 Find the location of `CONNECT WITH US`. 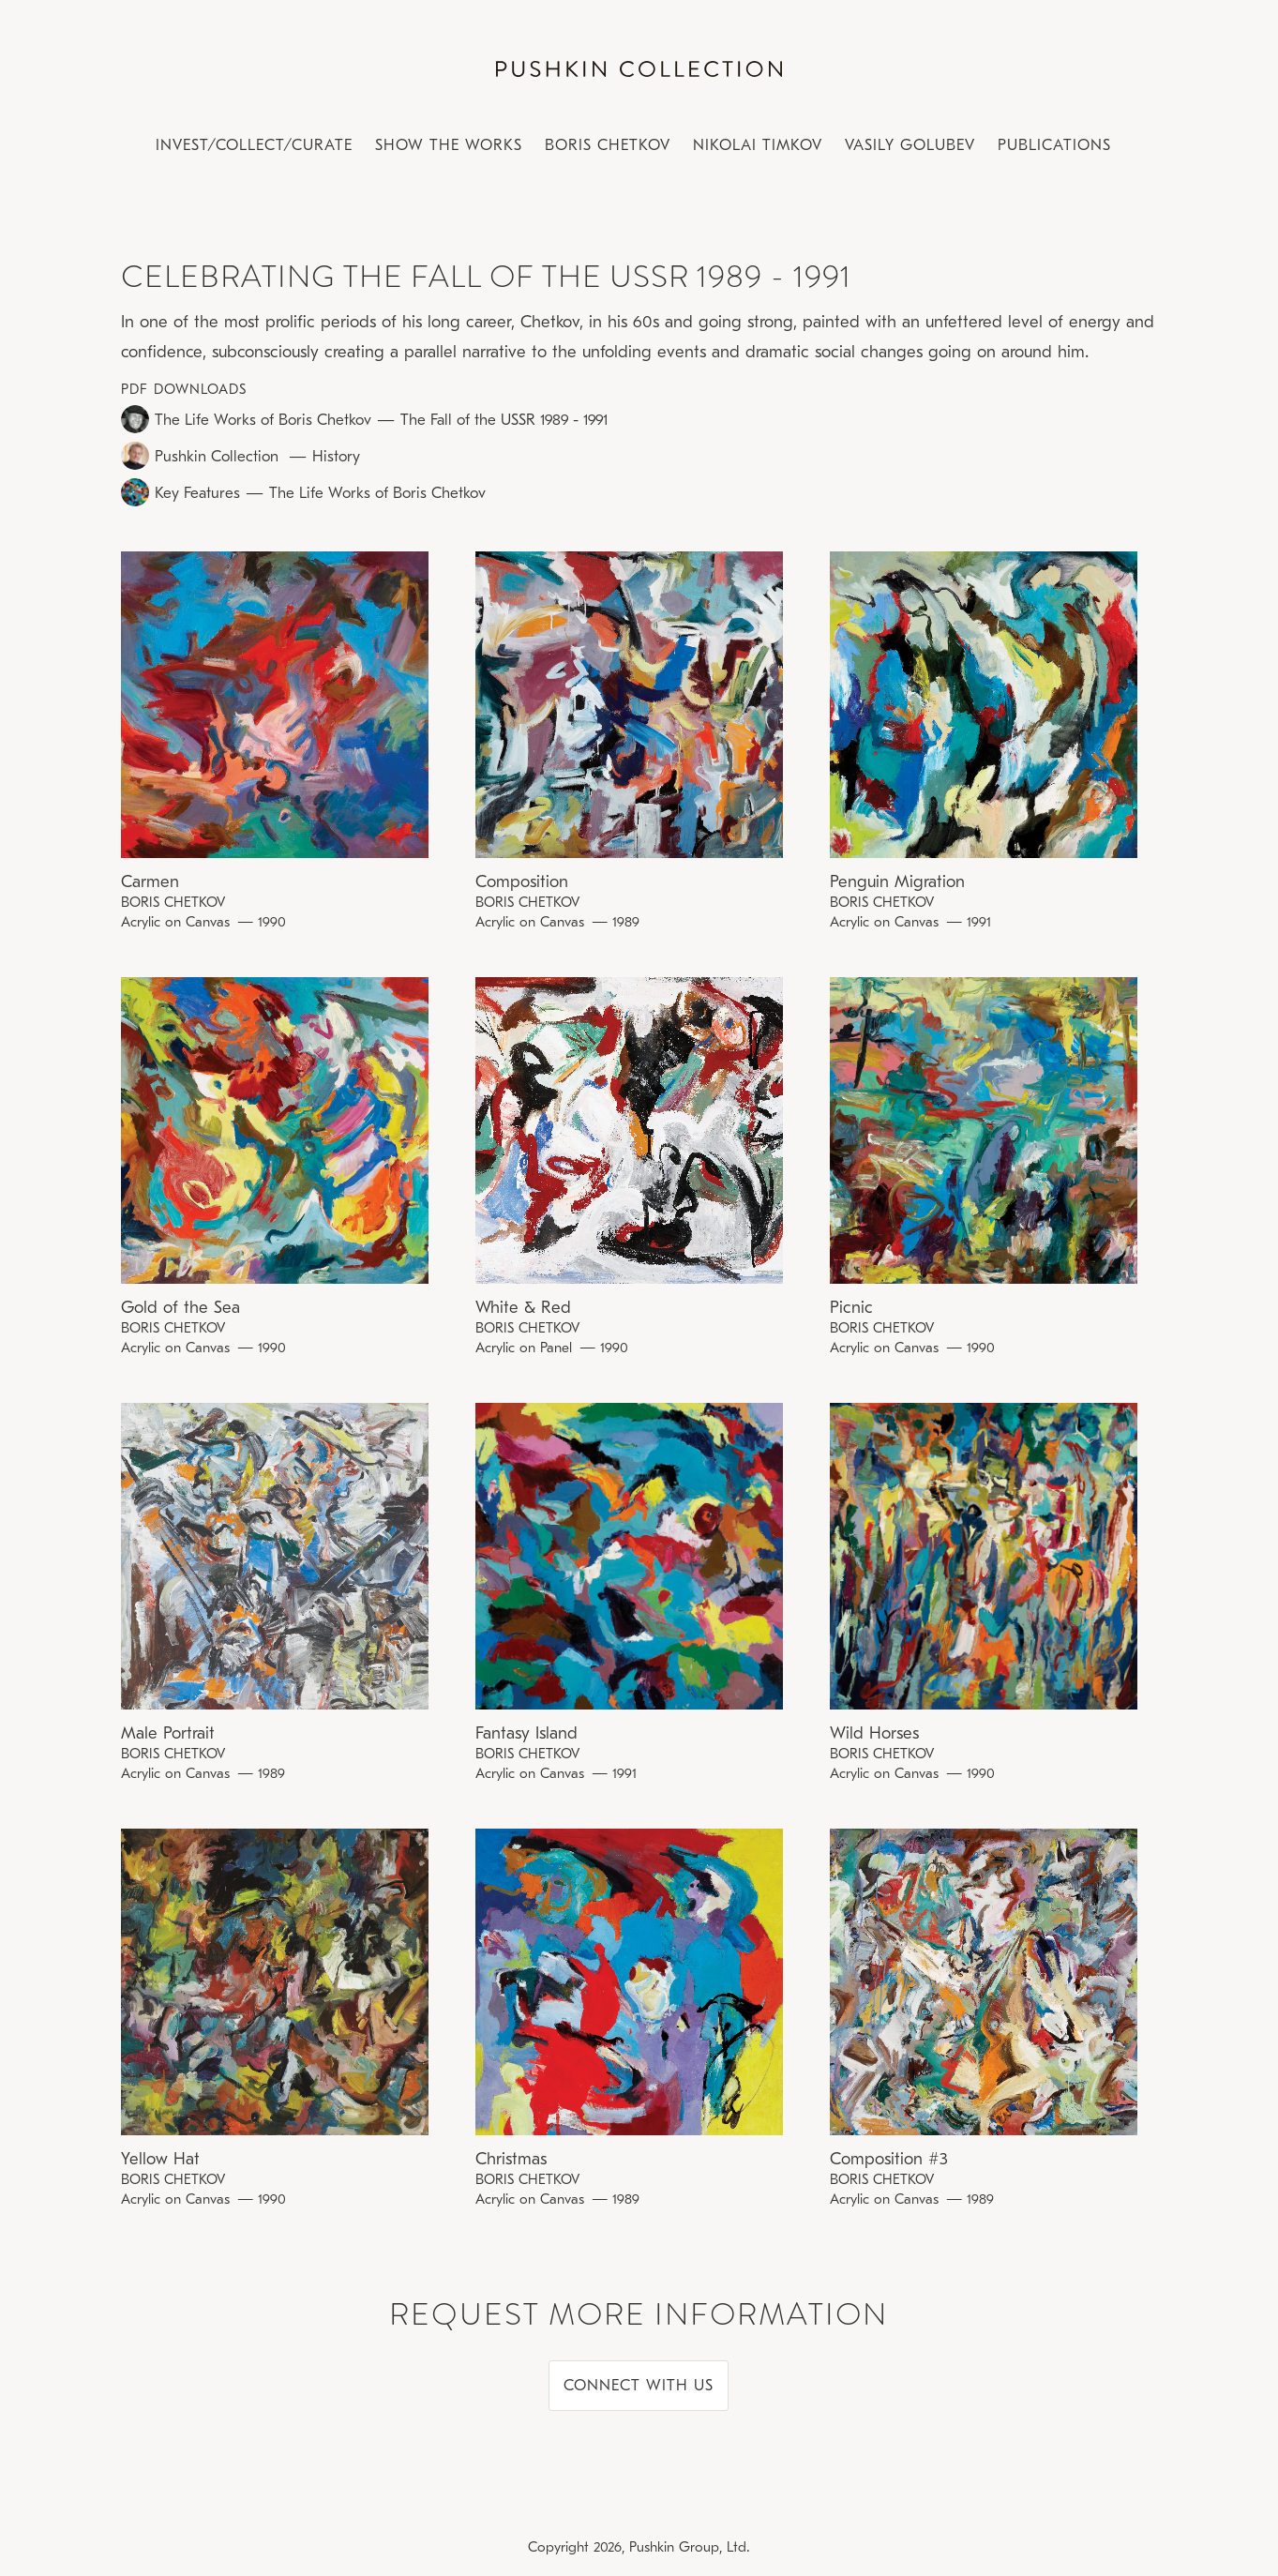

CONNECT WITH US is located at coordinates (639, 2385).